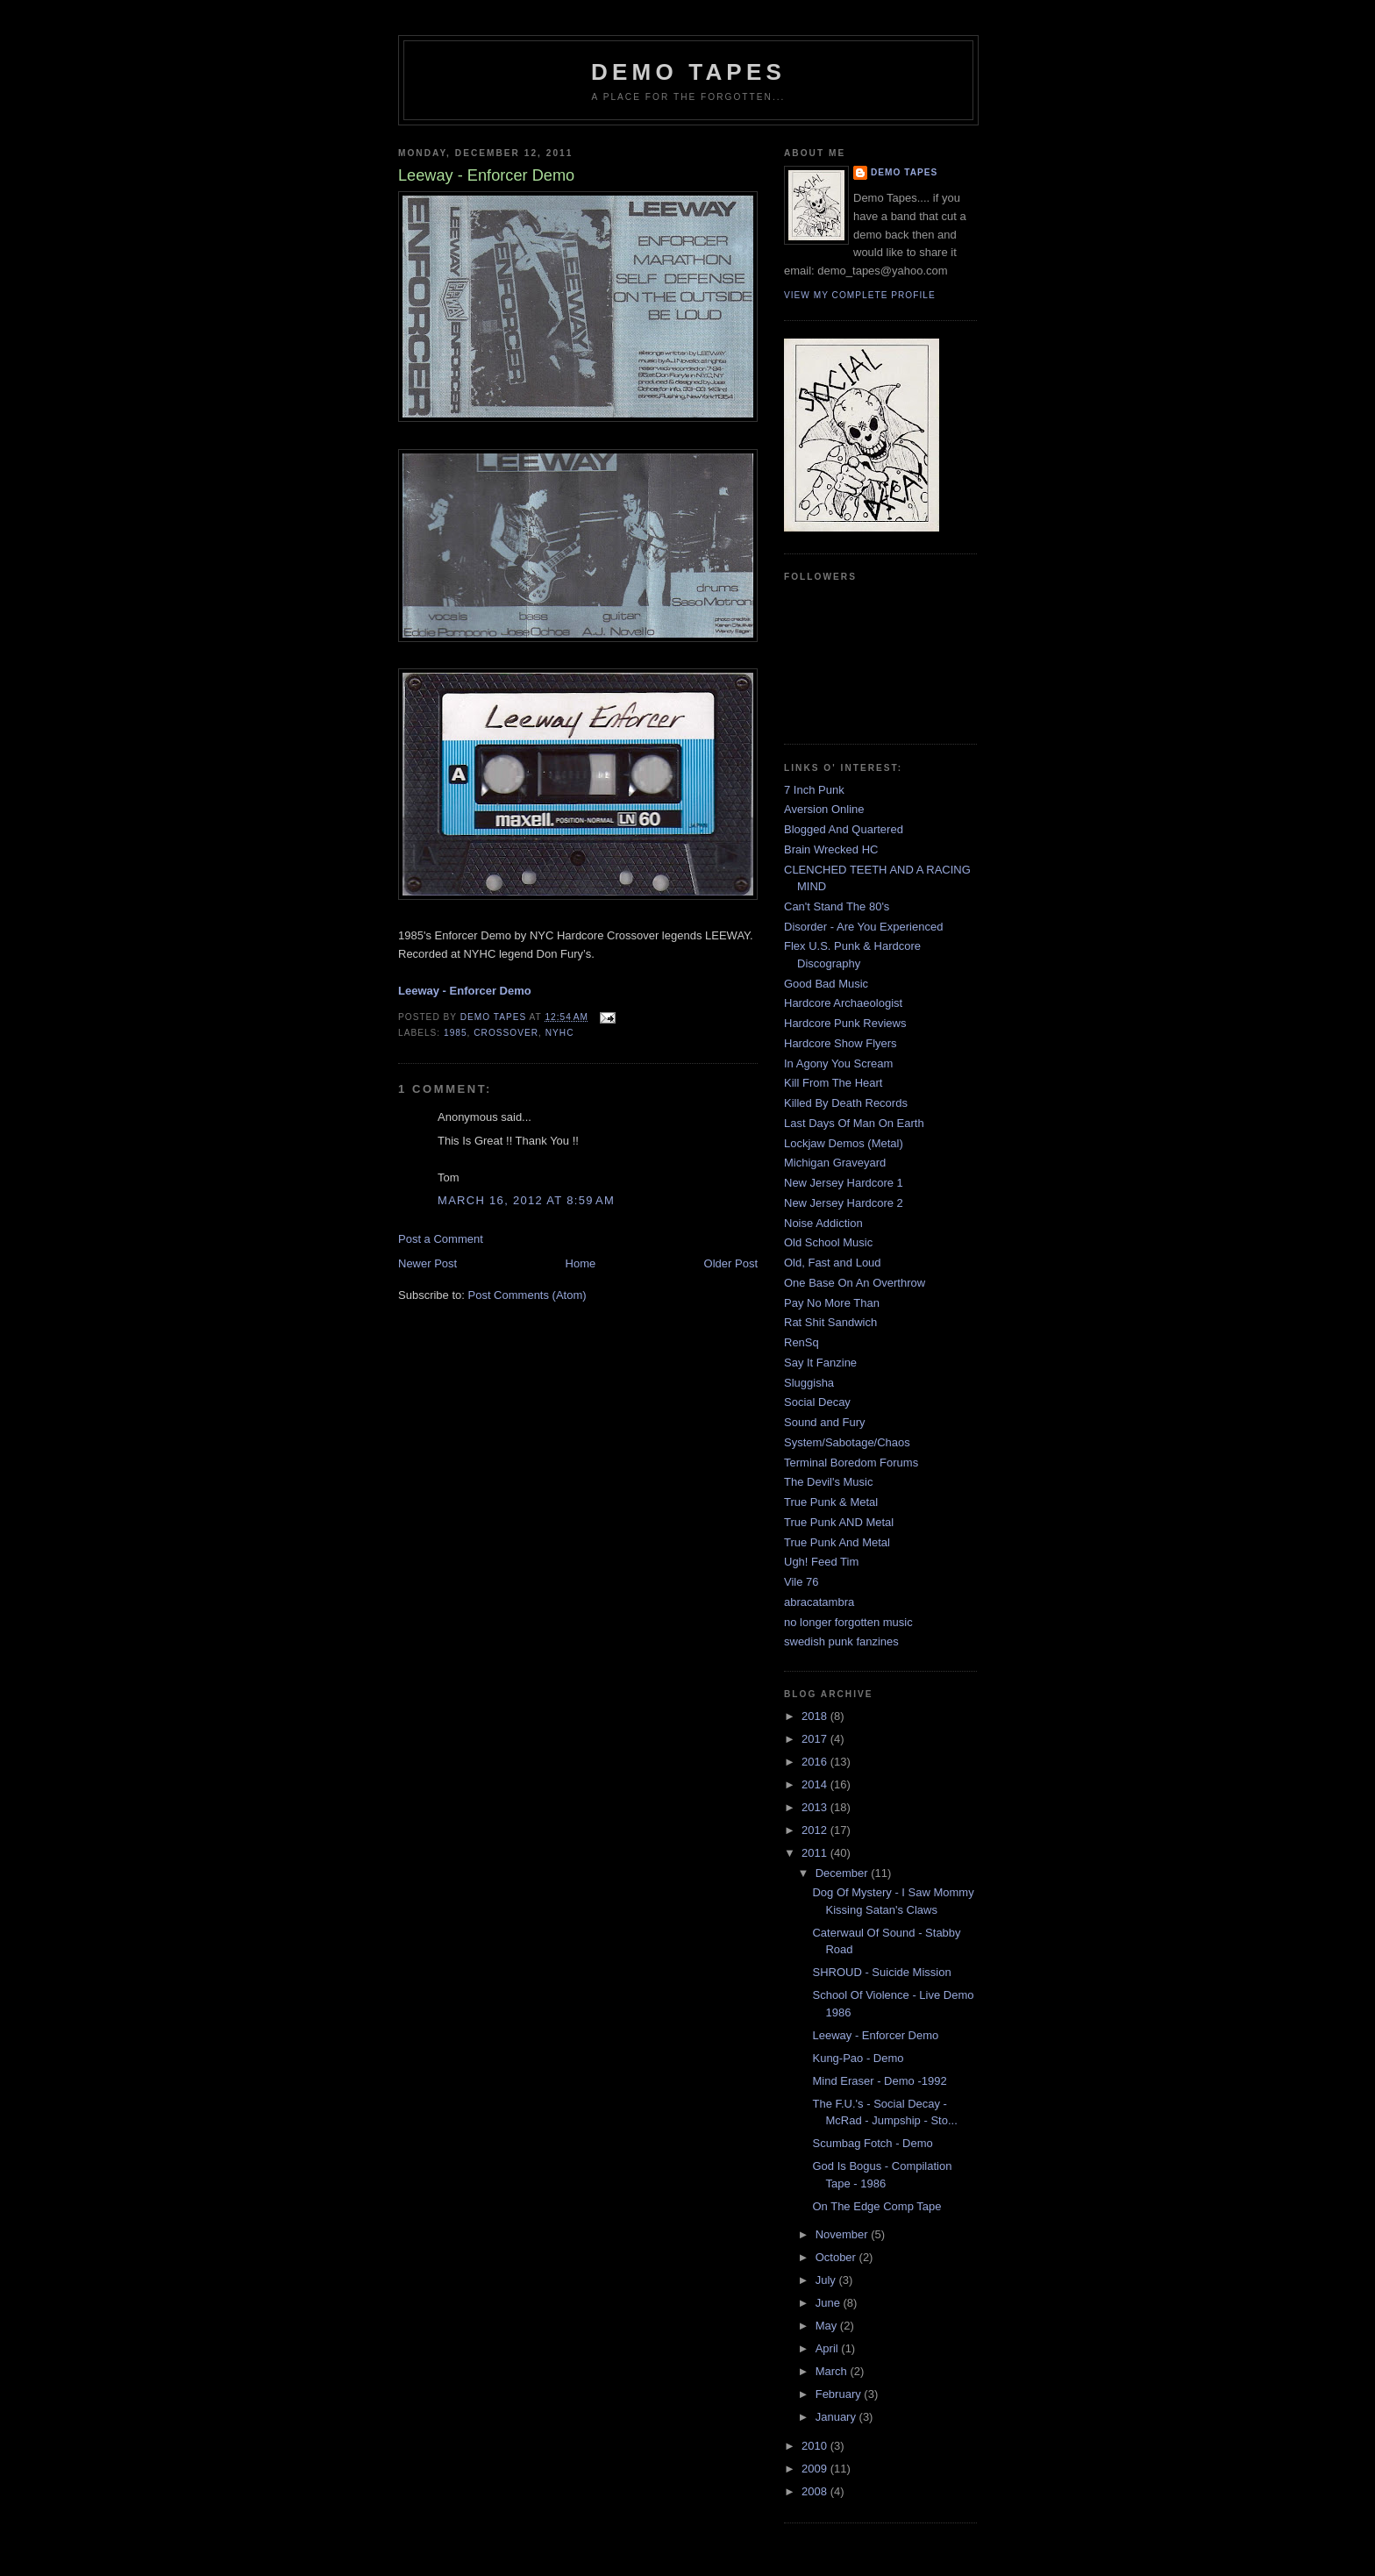  I want to click on Old, Fast and Loud, so click(832, 1262).